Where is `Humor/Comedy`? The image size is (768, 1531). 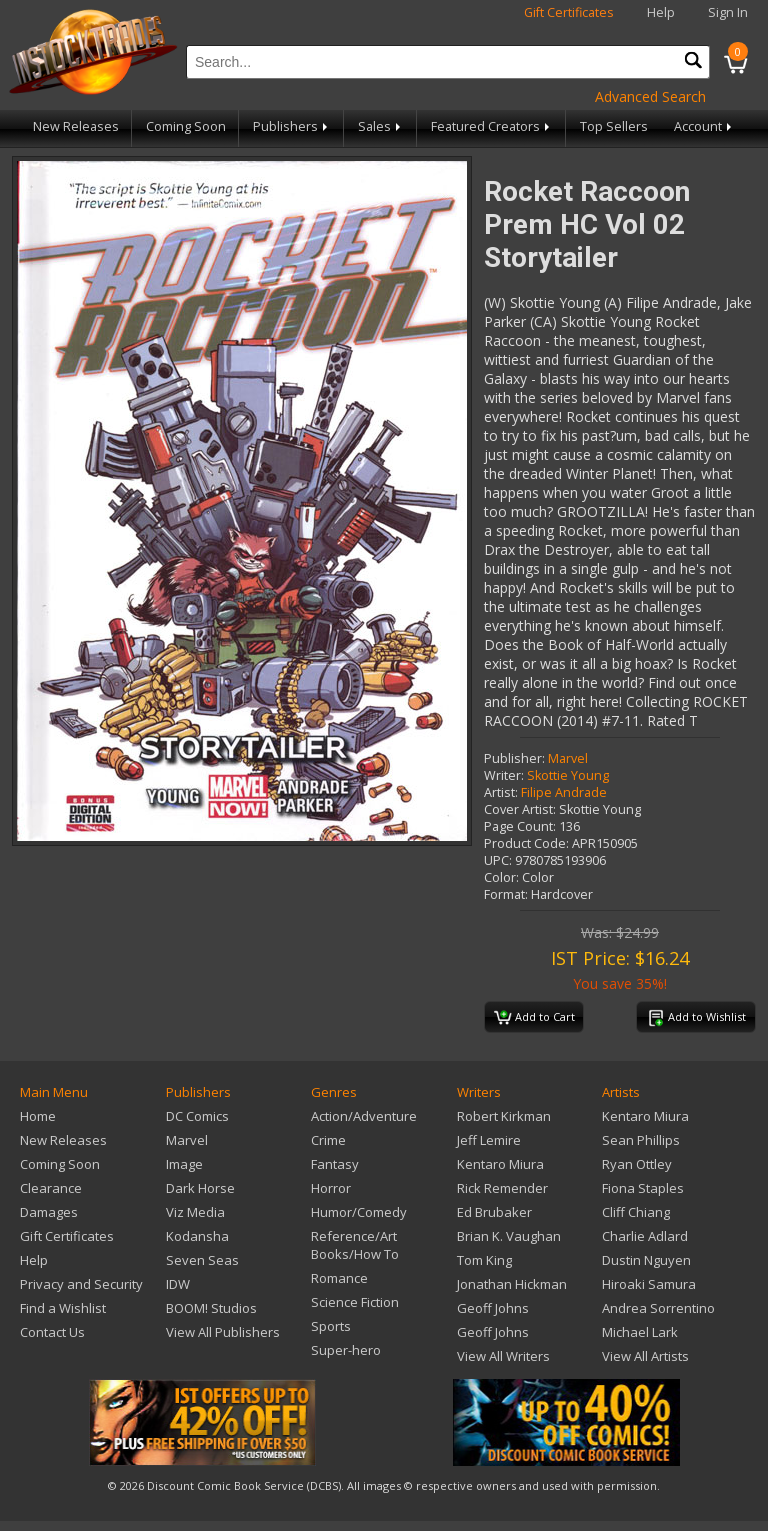 Humor/Comedy is located at coordinates (359, 1212).